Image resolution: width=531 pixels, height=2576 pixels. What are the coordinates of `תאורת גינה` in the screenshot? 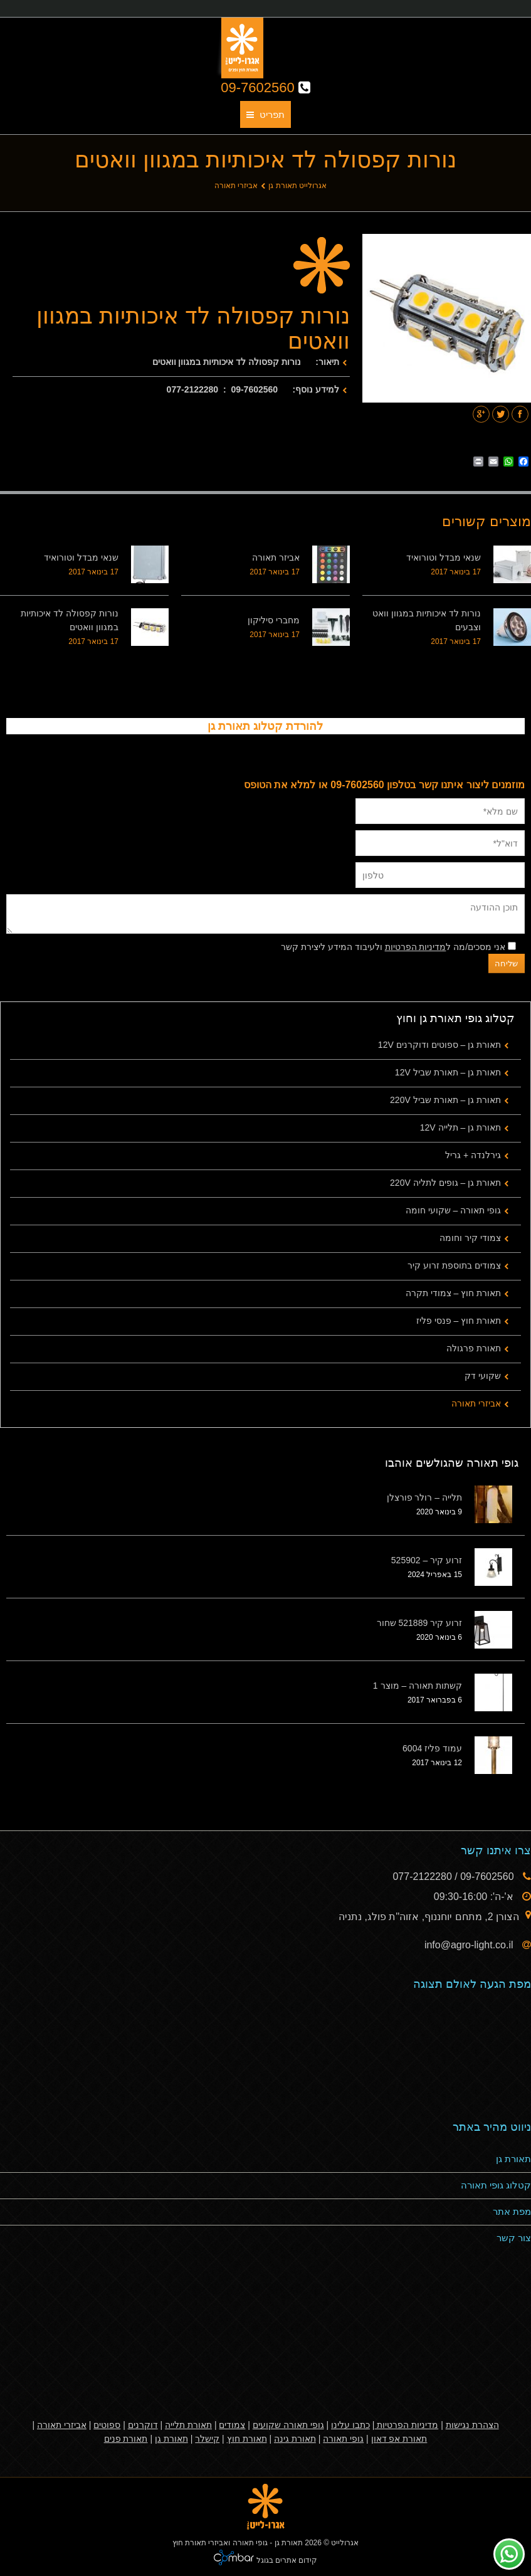 It's located at (295, 2439).